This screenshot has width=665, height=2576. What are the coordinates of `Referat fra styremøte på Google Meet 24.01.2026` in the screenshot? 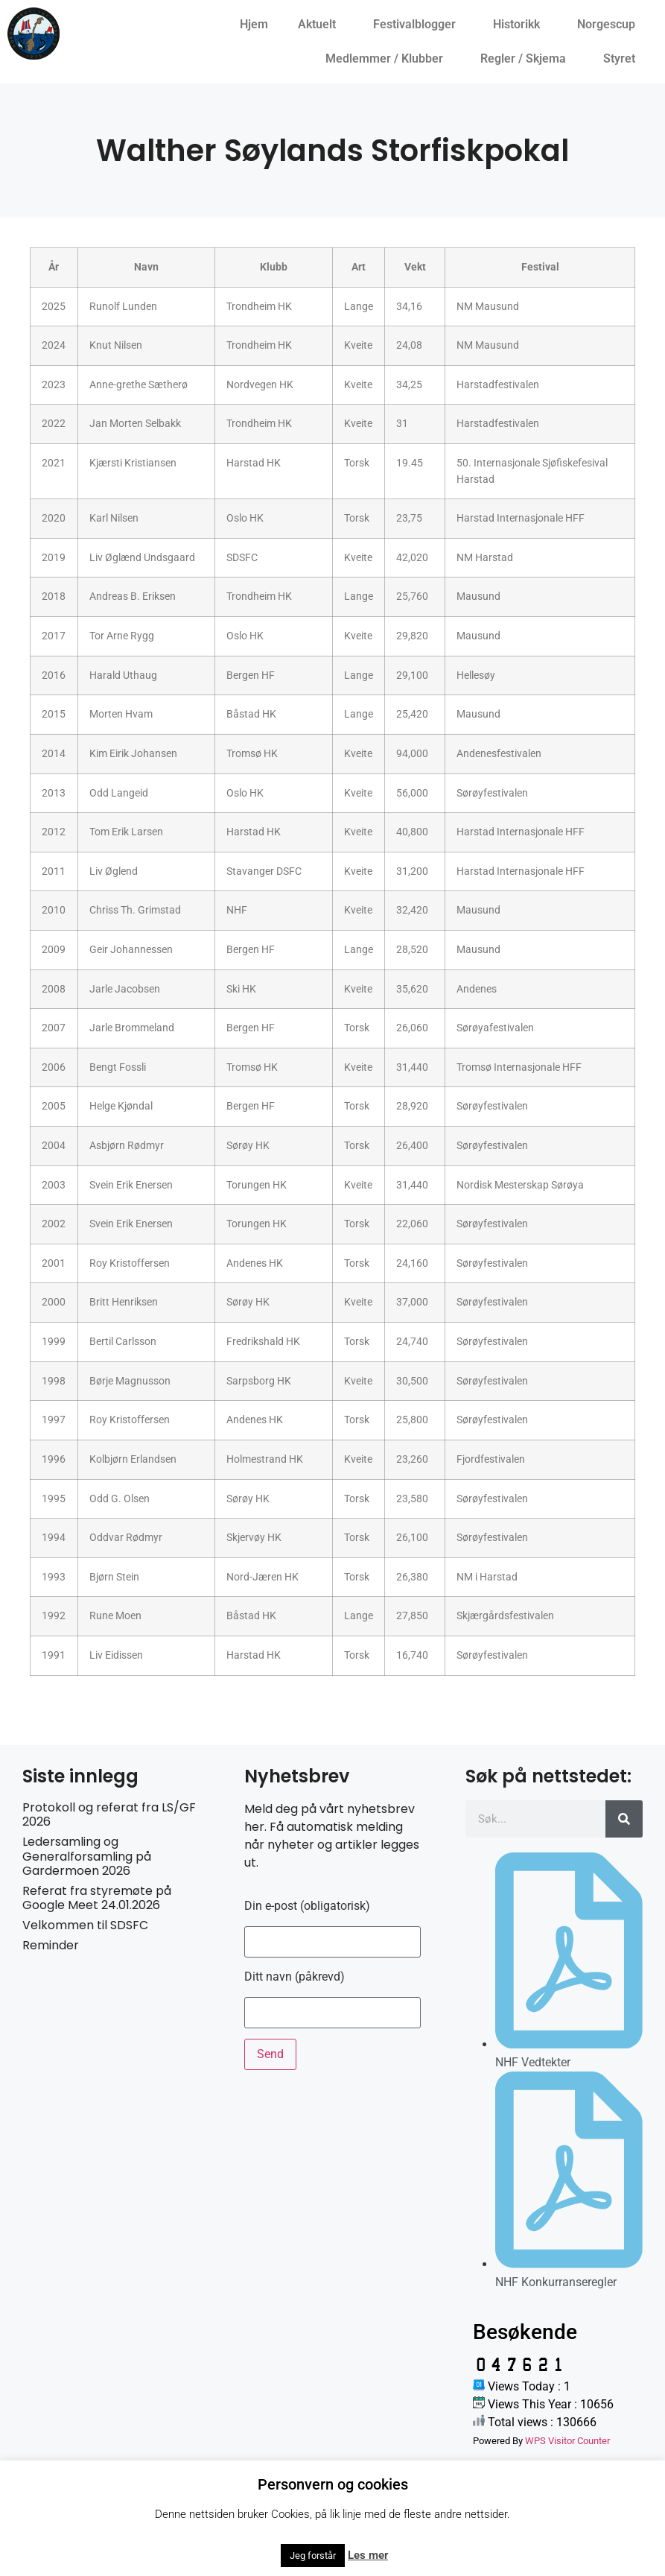 It's located at (96, 1898).